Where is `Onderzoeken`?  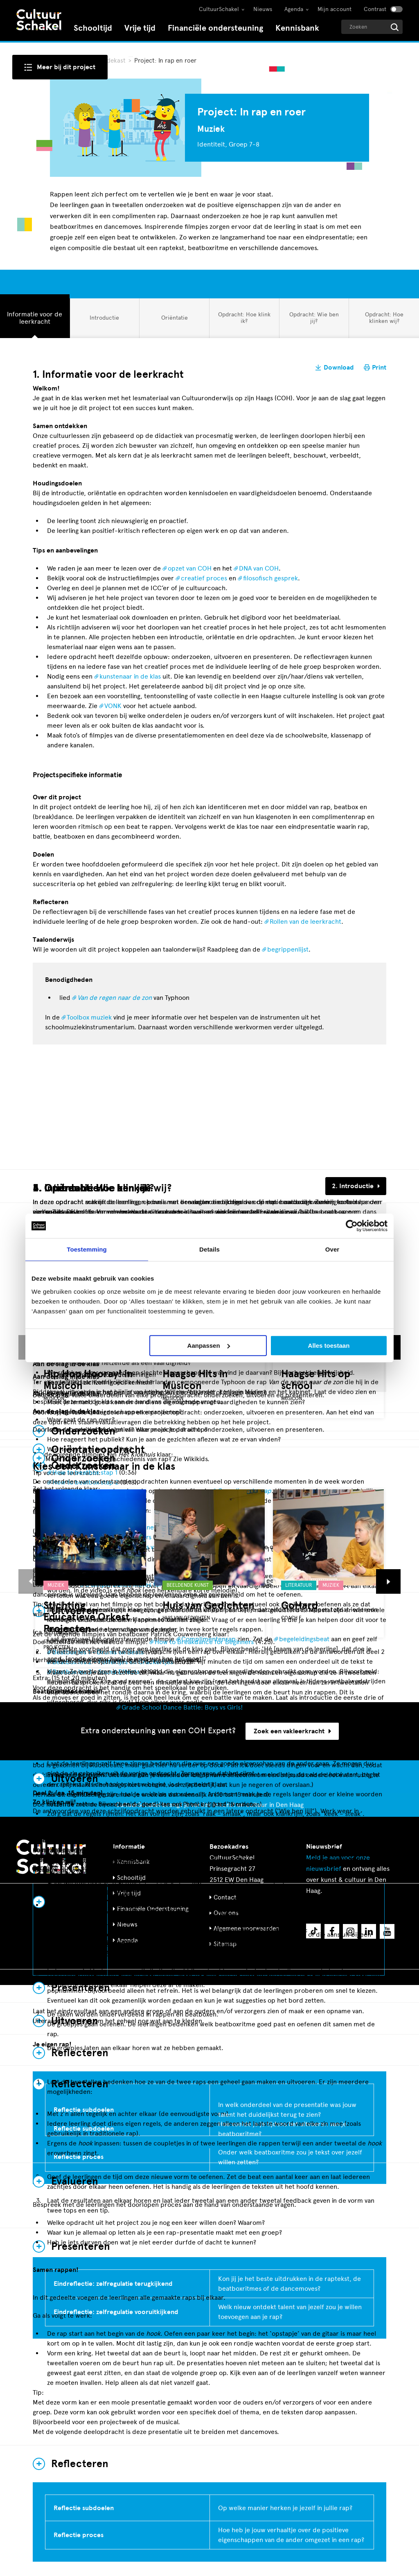 Onderzoeken is located at coordinates (83, 1458).